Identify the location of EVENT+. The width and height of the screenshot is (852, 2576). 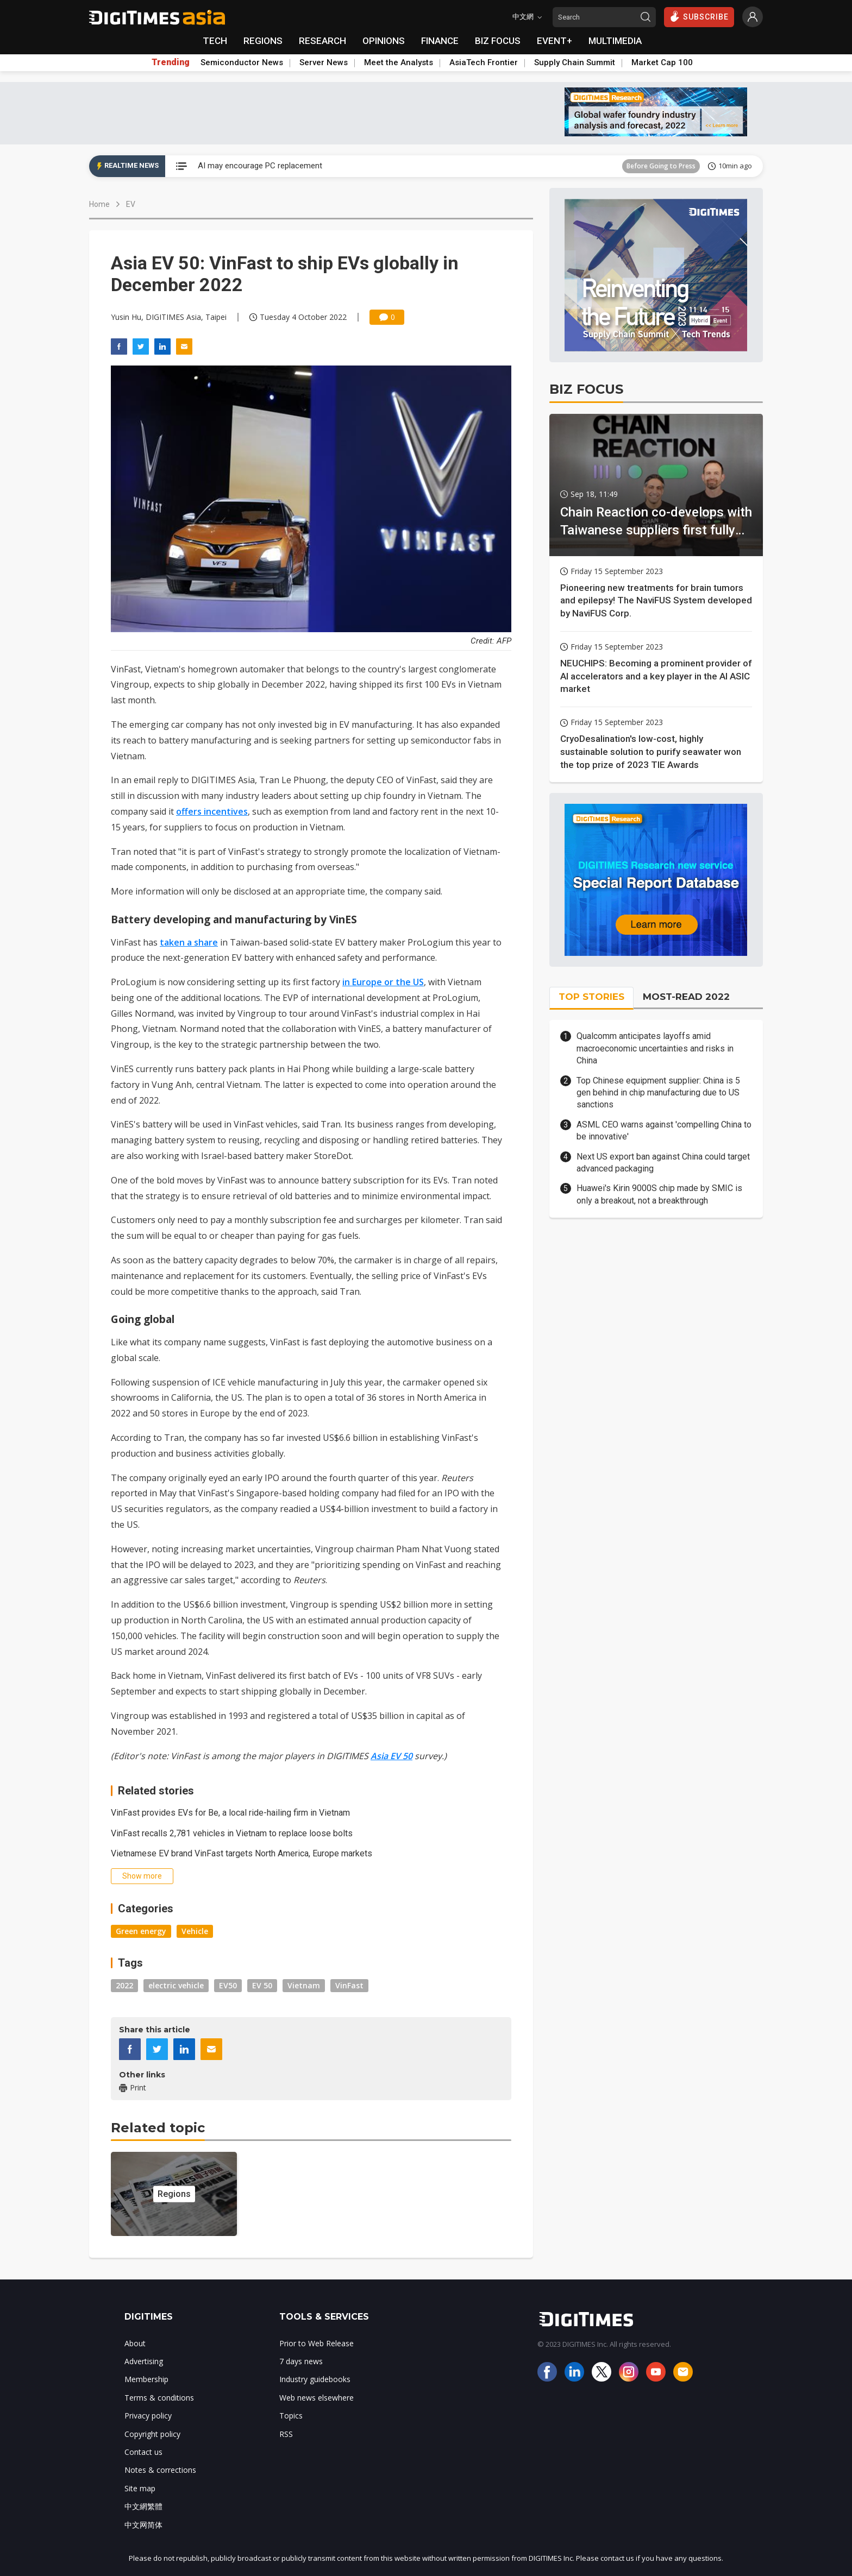
(554, 40).